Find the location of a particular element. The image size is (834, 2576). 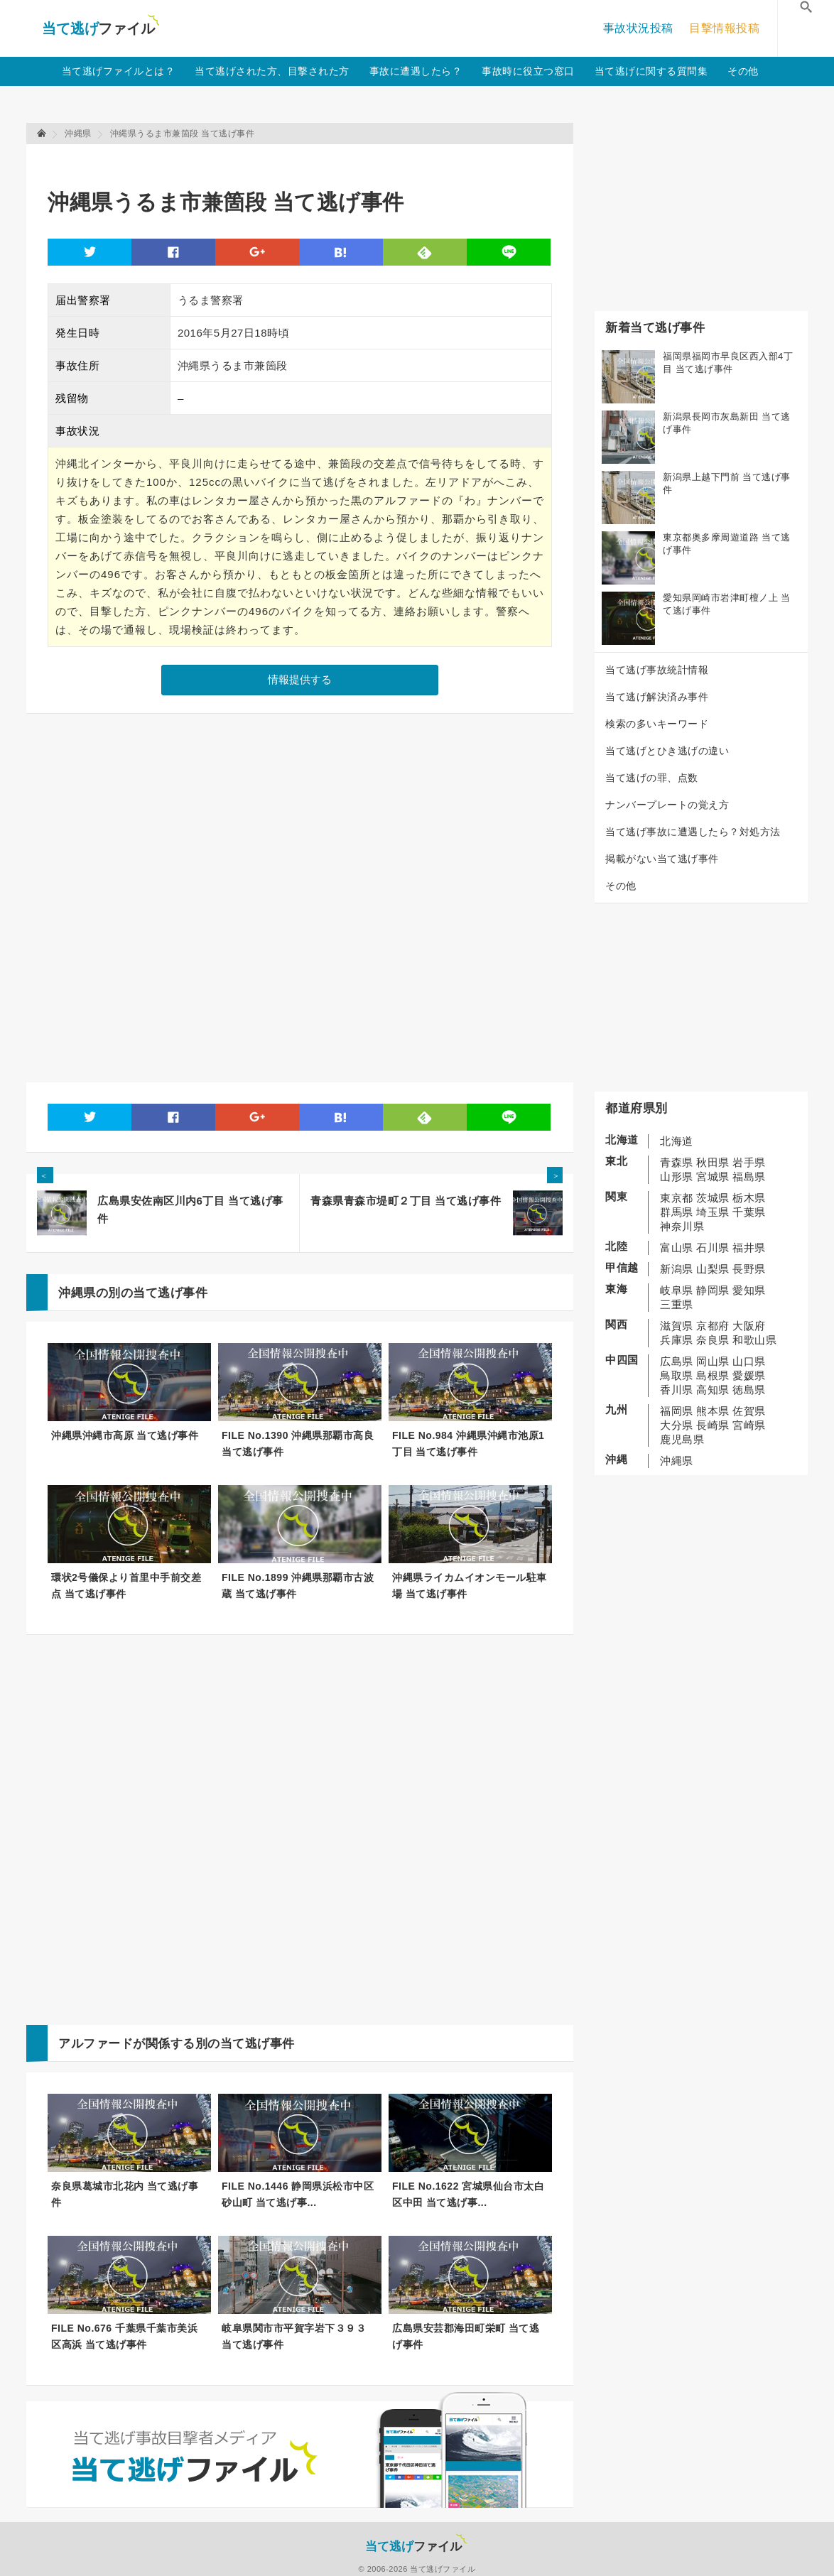

当て逃げとひき逃げの違い is located at coordinates (667, 750).